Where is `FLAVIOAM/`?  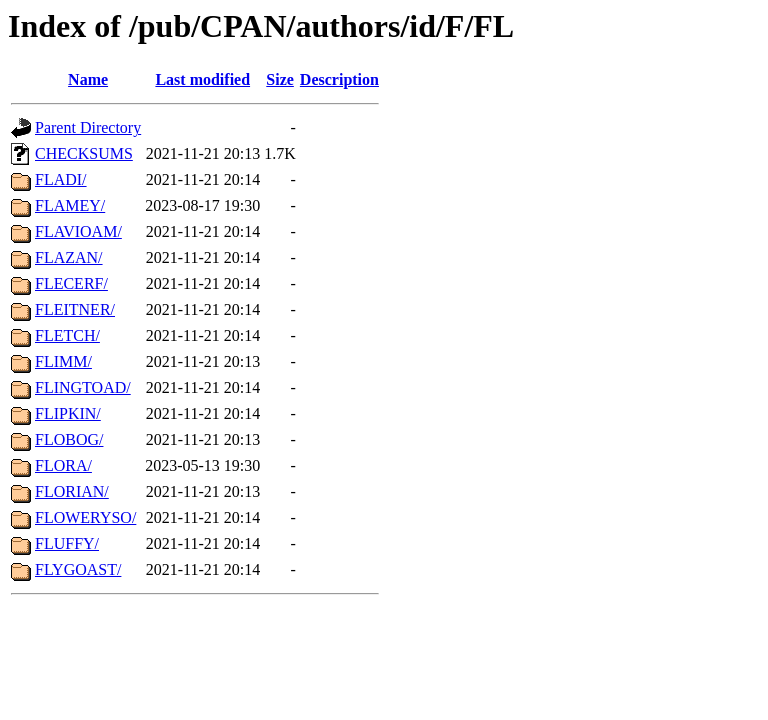
FLAVIOAM/ is located at coordinates (78, 231).